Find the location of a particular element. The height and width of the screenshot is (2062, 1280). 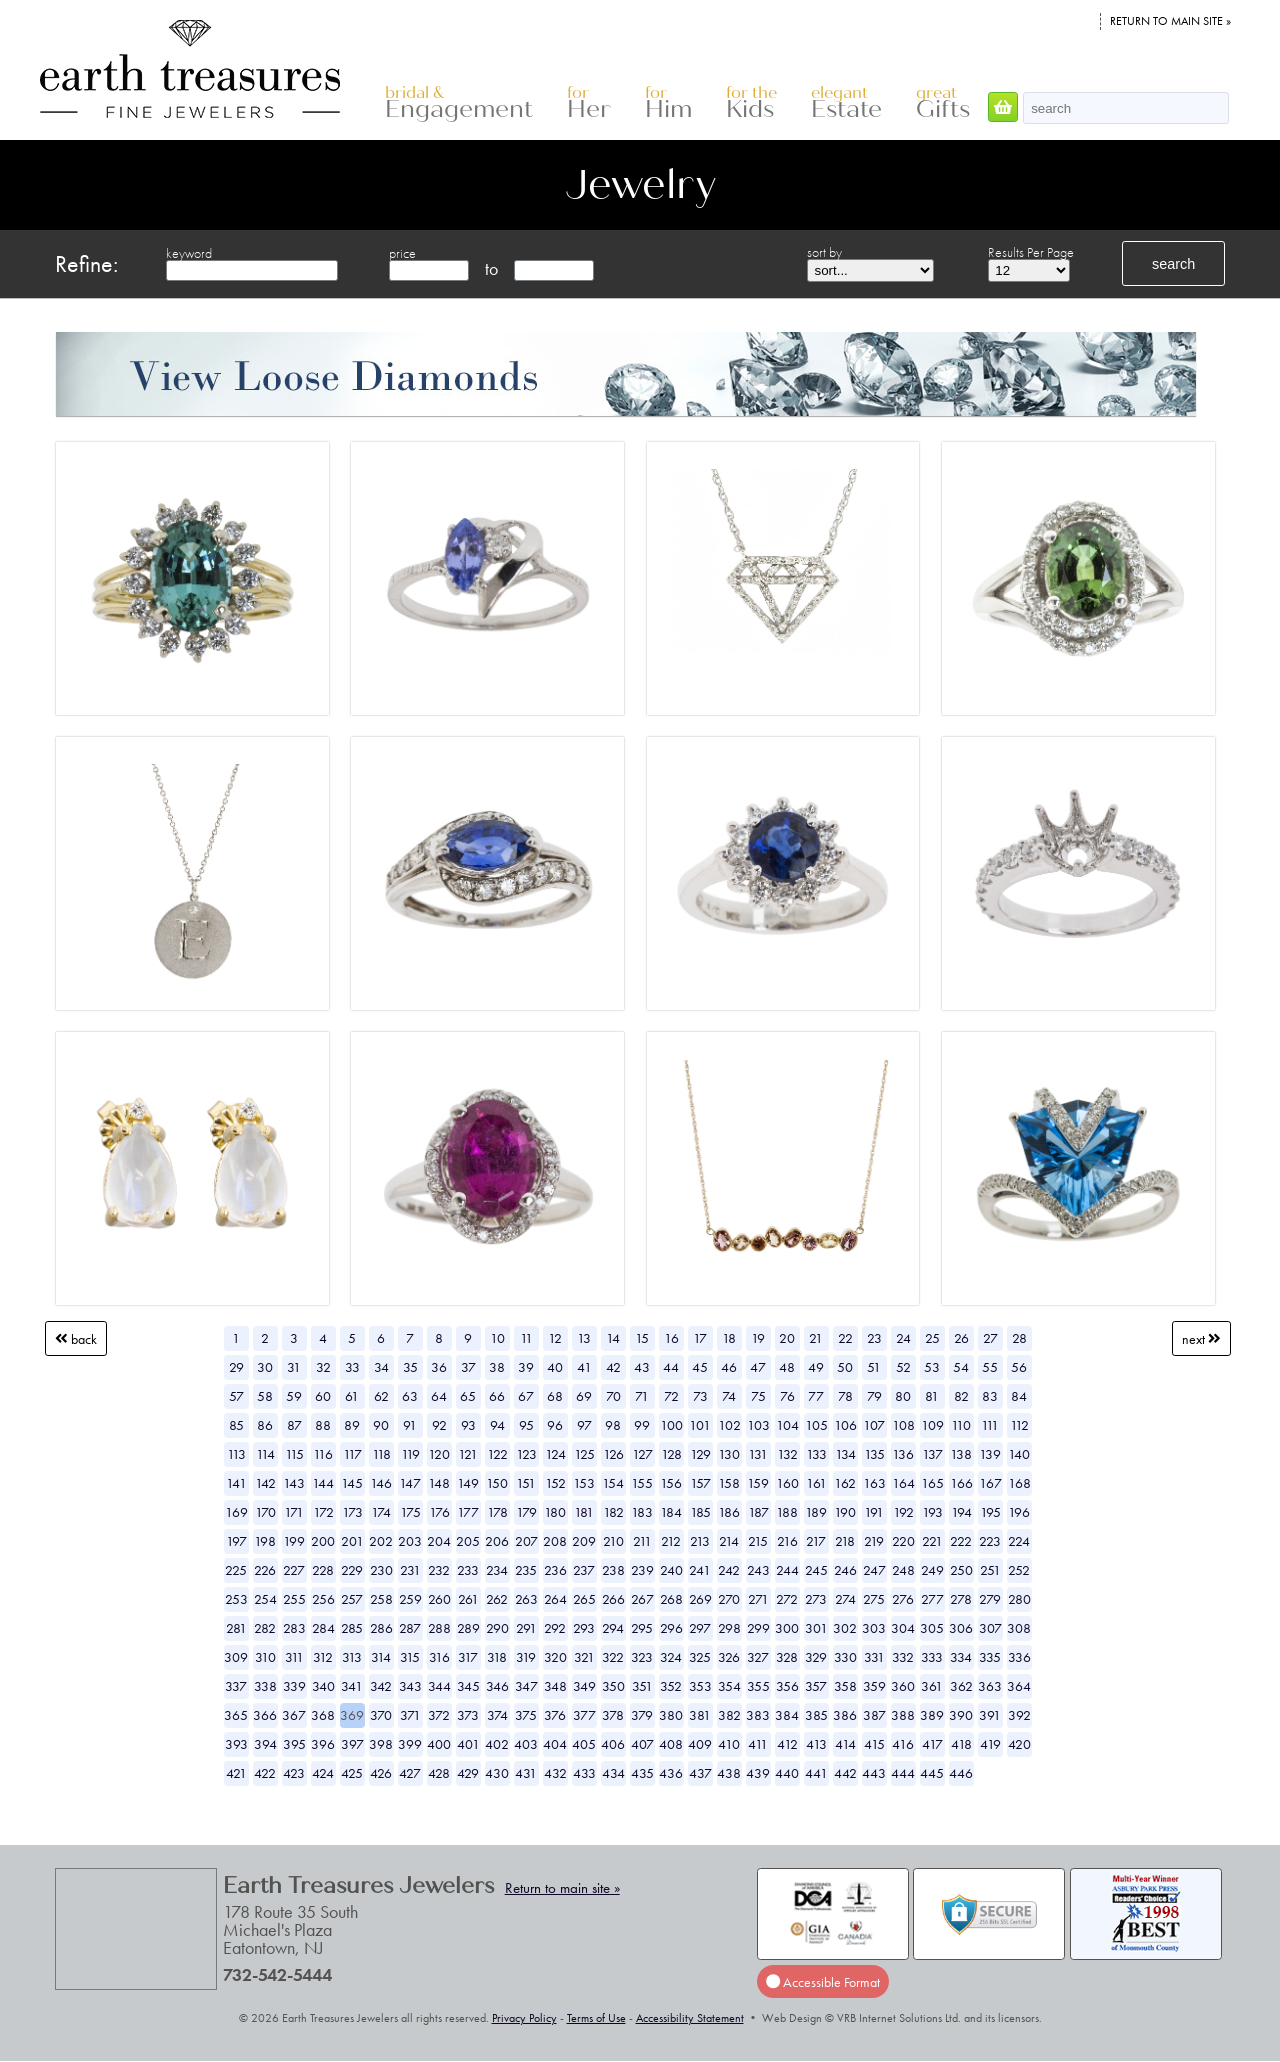

307 is located at coordinates (990, 1628).